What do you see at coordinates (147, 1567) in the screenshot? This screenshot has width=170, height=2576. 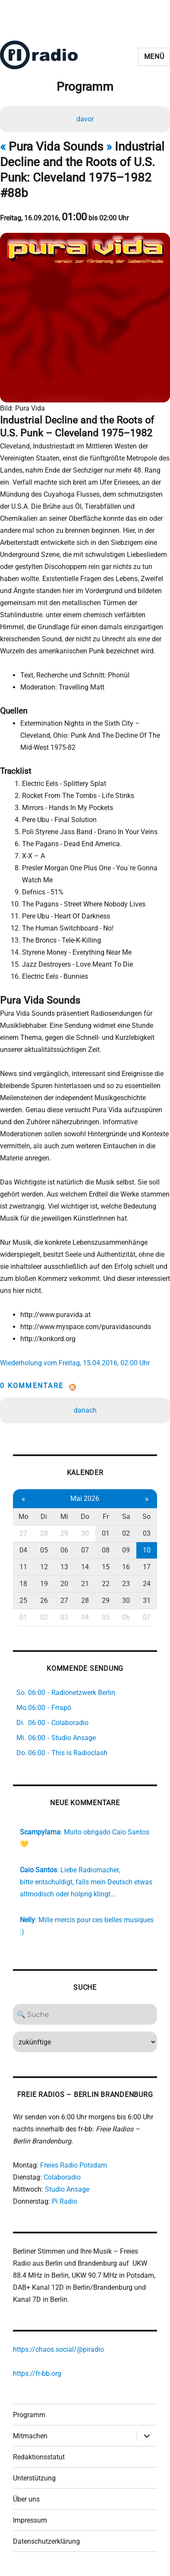 I see `17` at bounding box center [147, 1567].